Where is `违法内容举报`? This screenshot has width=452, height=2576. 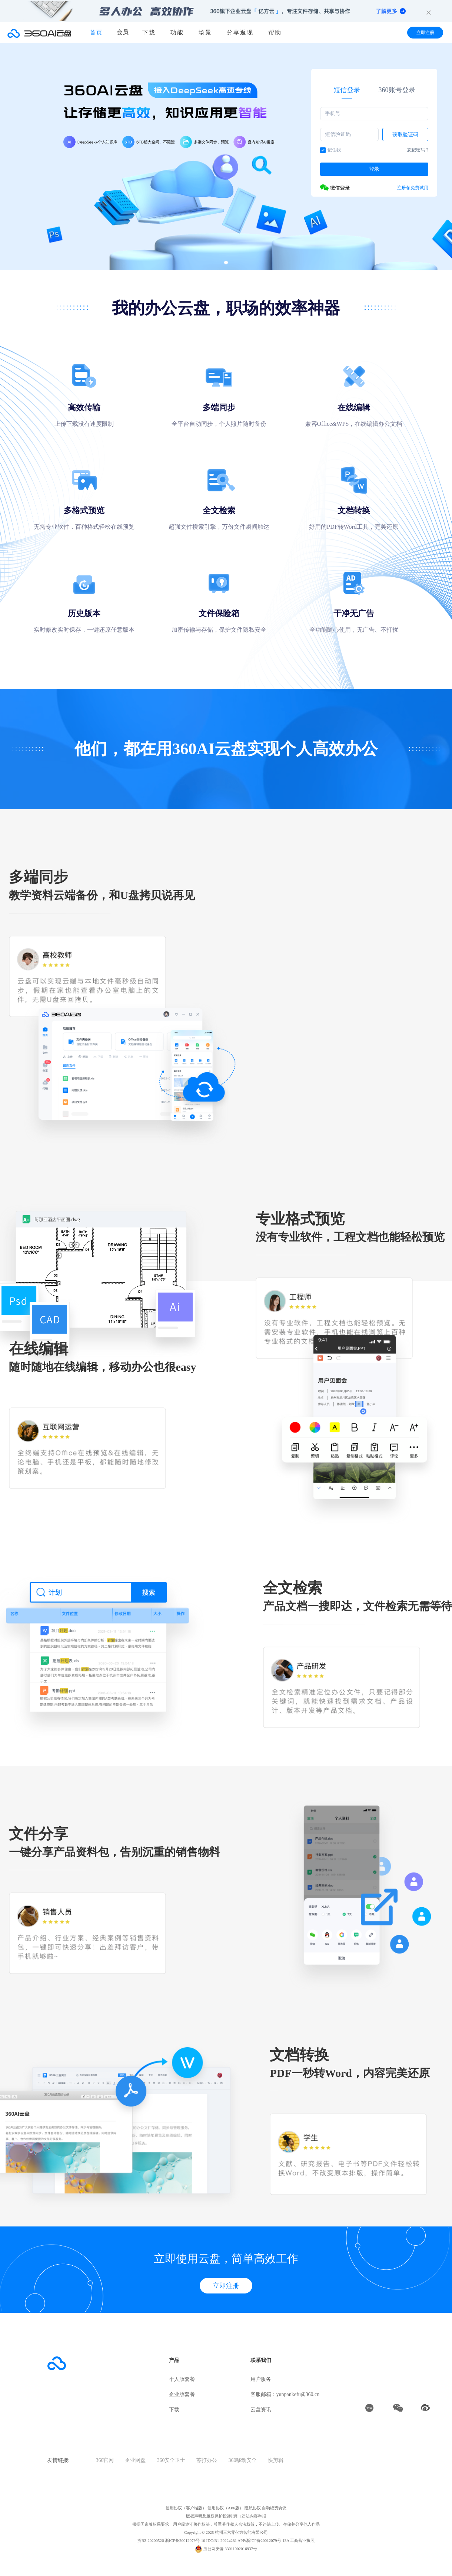 违法内容举报 is located at coordinates (254, 2516).